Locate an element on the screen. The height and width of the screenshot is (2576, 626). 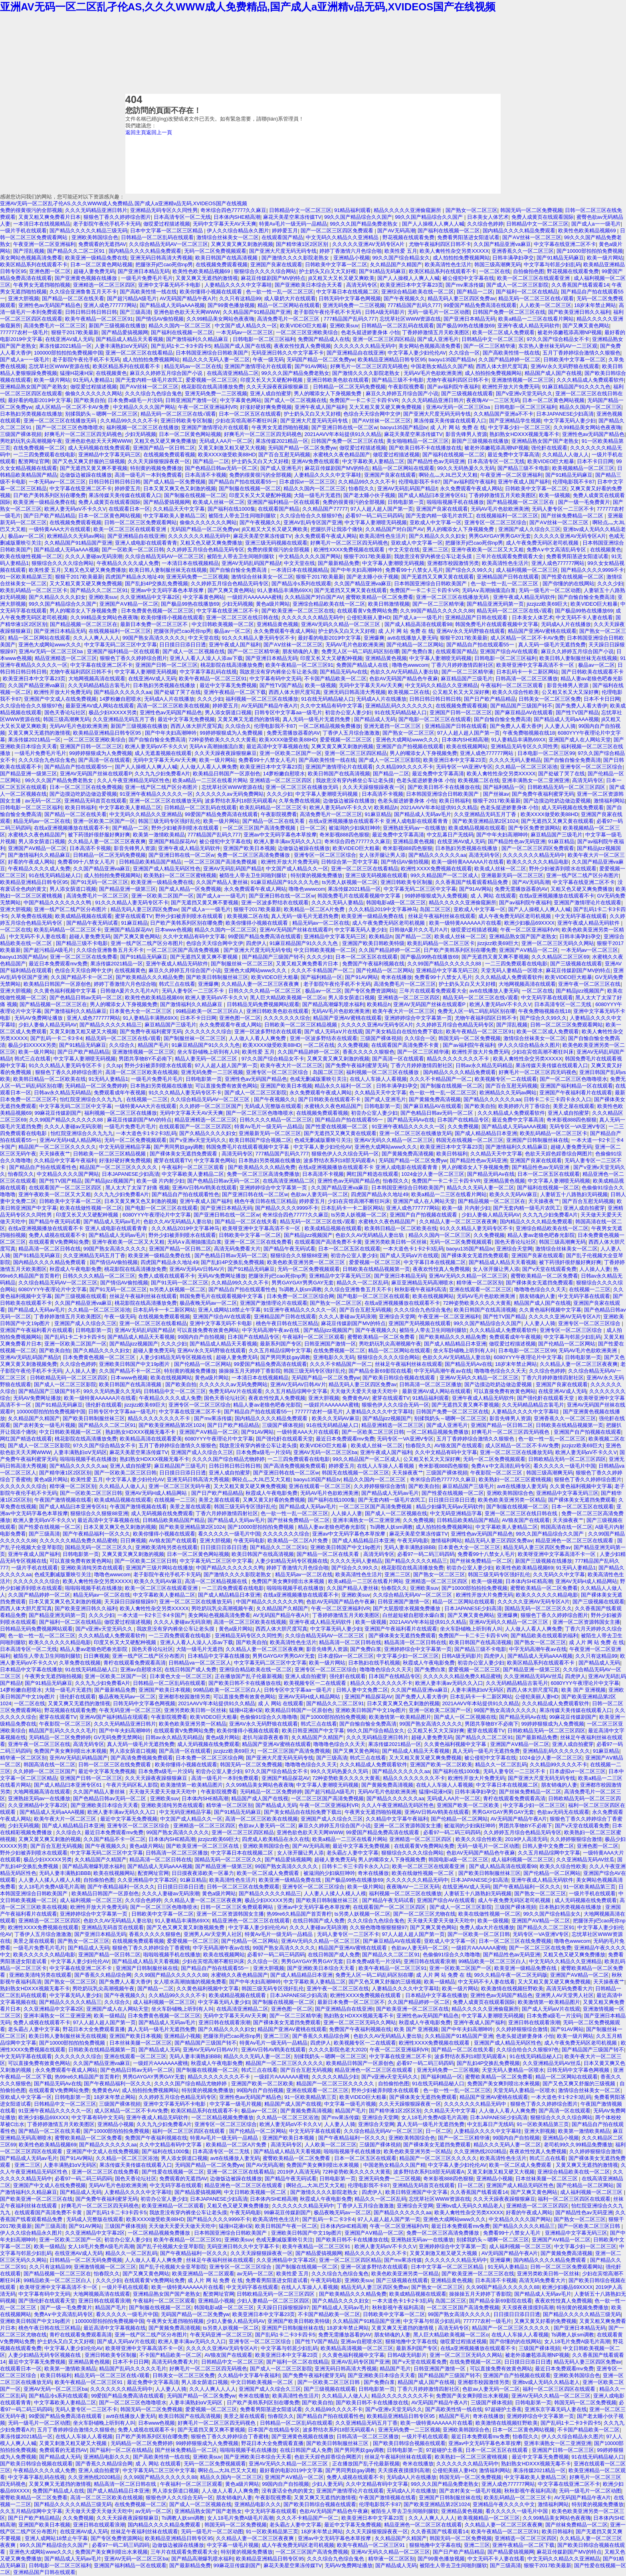
99爱国产精品免费高清在线观看 is located at coordinates (480, 305).